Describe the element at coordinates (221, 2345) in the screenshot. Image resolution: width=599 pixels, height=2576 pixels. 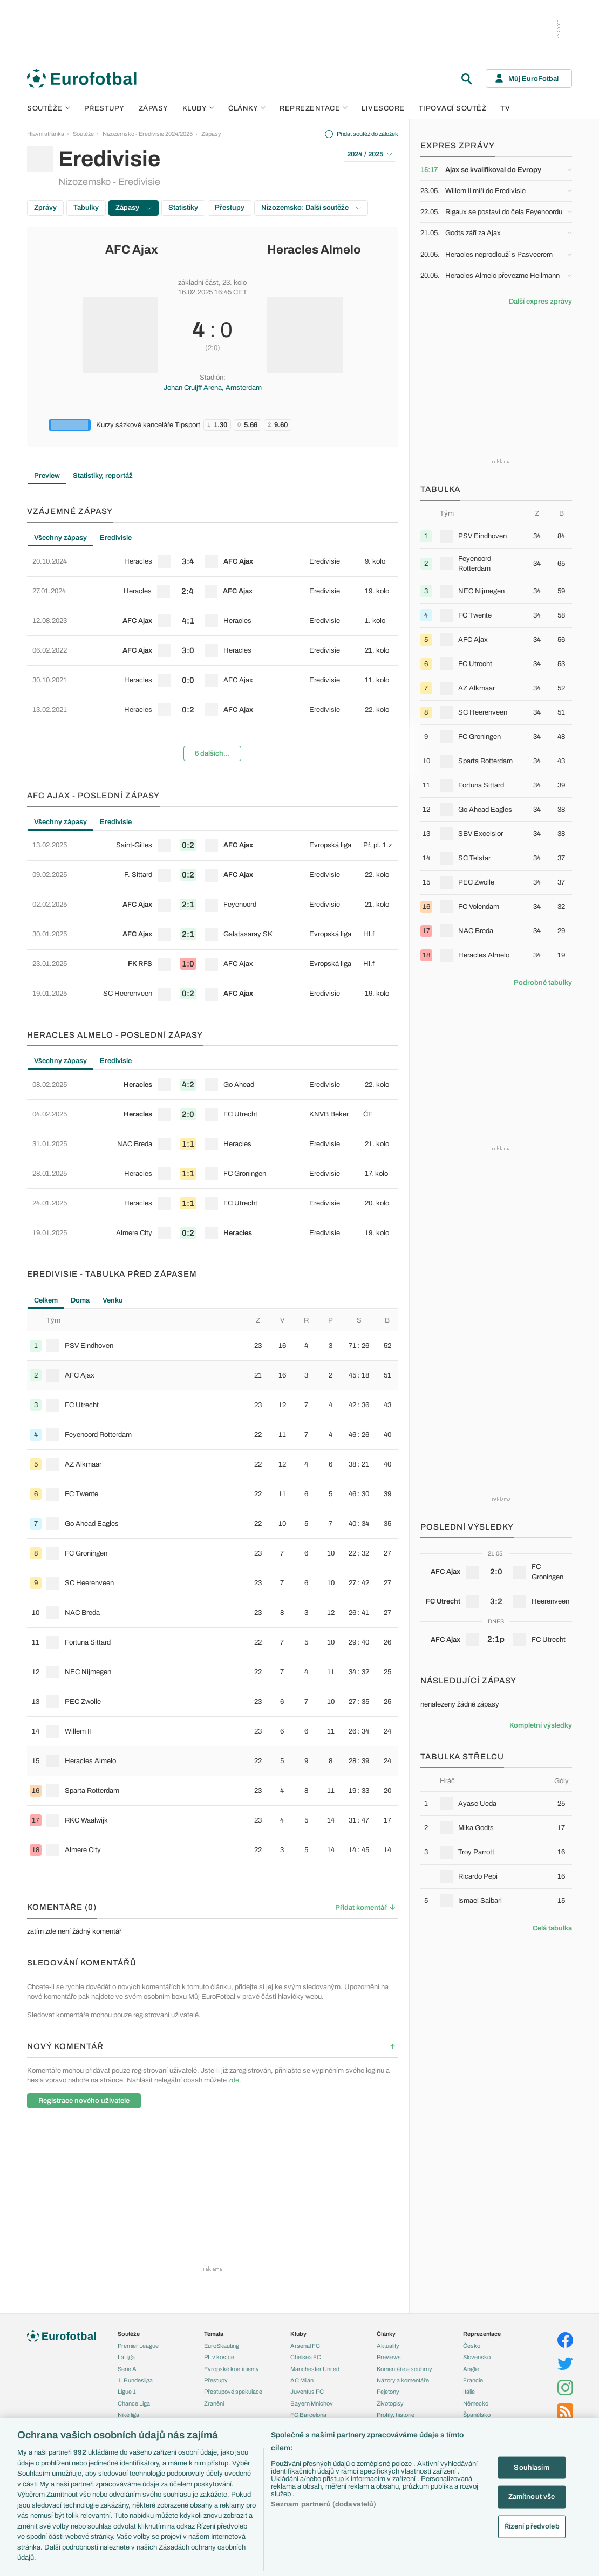
I see `EuroSkauting` at that location.